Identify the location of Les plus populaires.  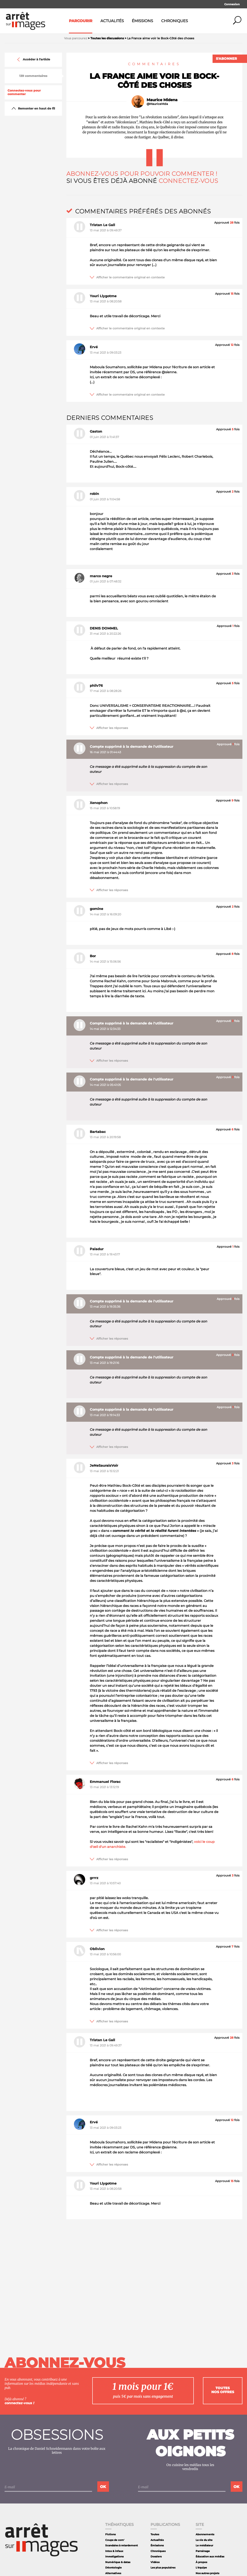
(163, 2567).